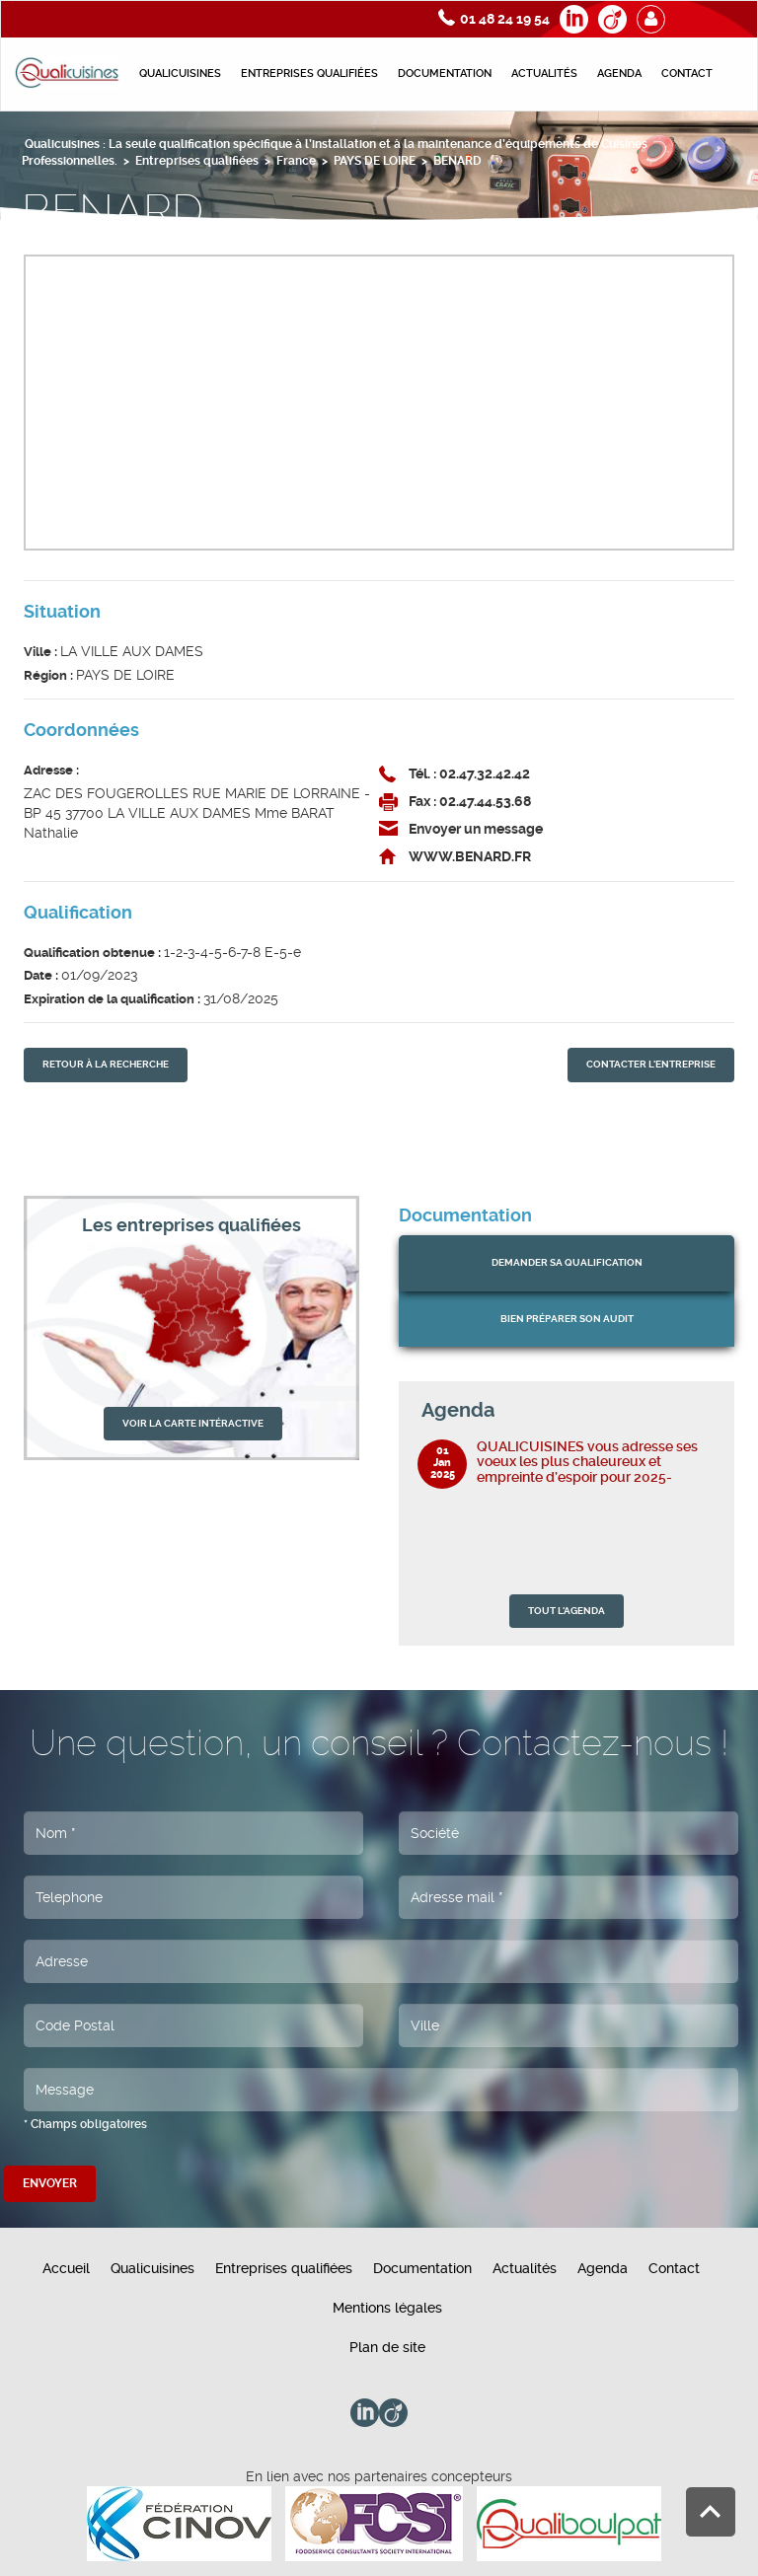 This screenshot has width=758, height=2576. I want to click on Contact, so click(687, 73).